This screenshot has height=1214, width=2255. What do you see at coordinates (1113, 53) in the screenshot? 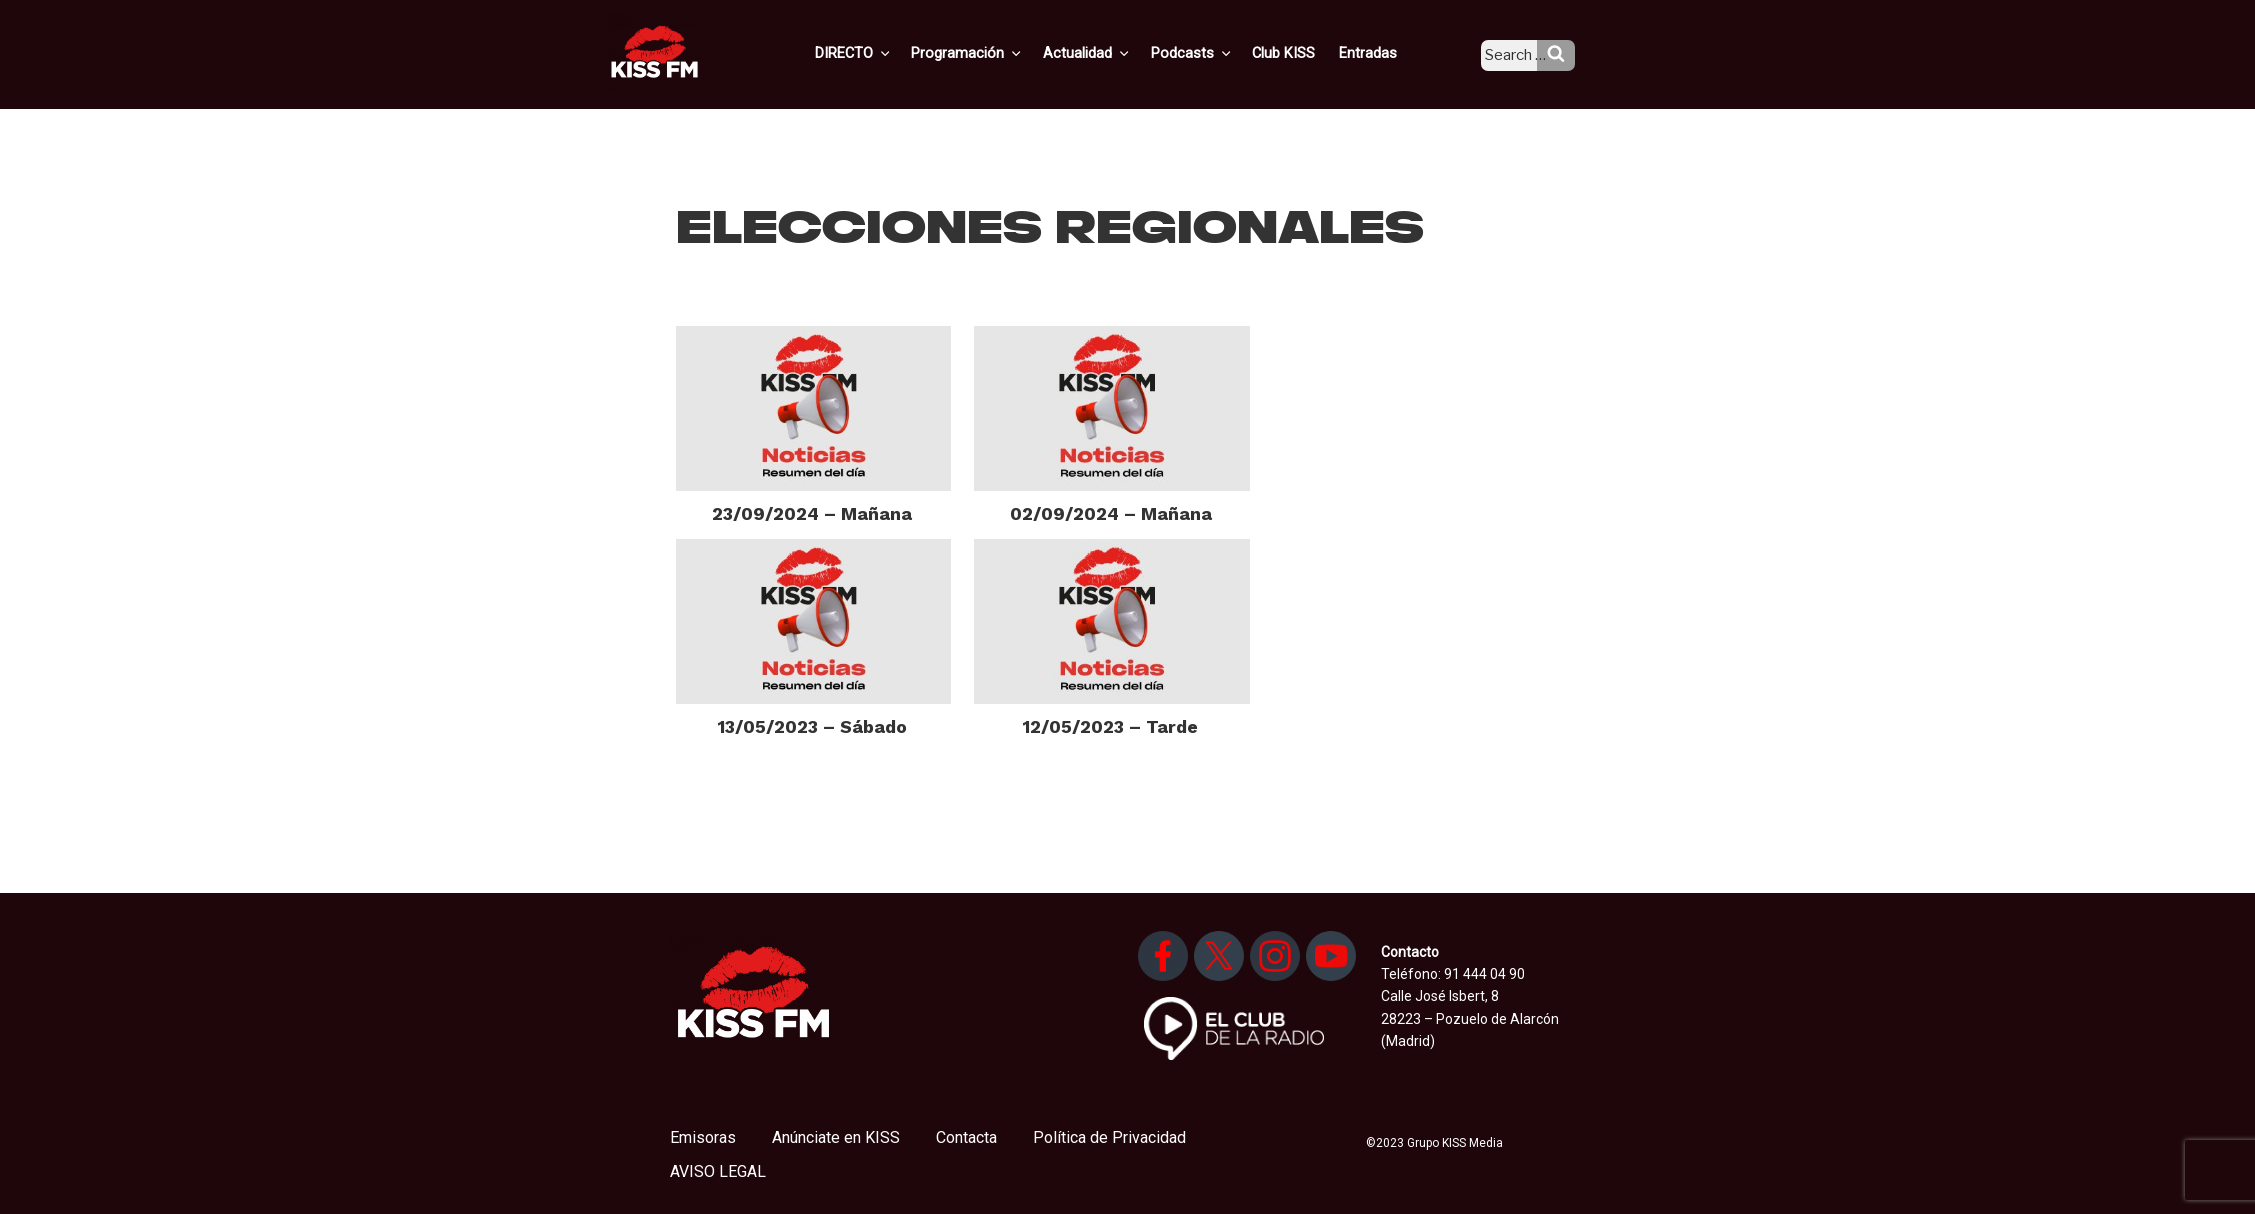
I see `Actualidad` at bounding box center [1113, 53].